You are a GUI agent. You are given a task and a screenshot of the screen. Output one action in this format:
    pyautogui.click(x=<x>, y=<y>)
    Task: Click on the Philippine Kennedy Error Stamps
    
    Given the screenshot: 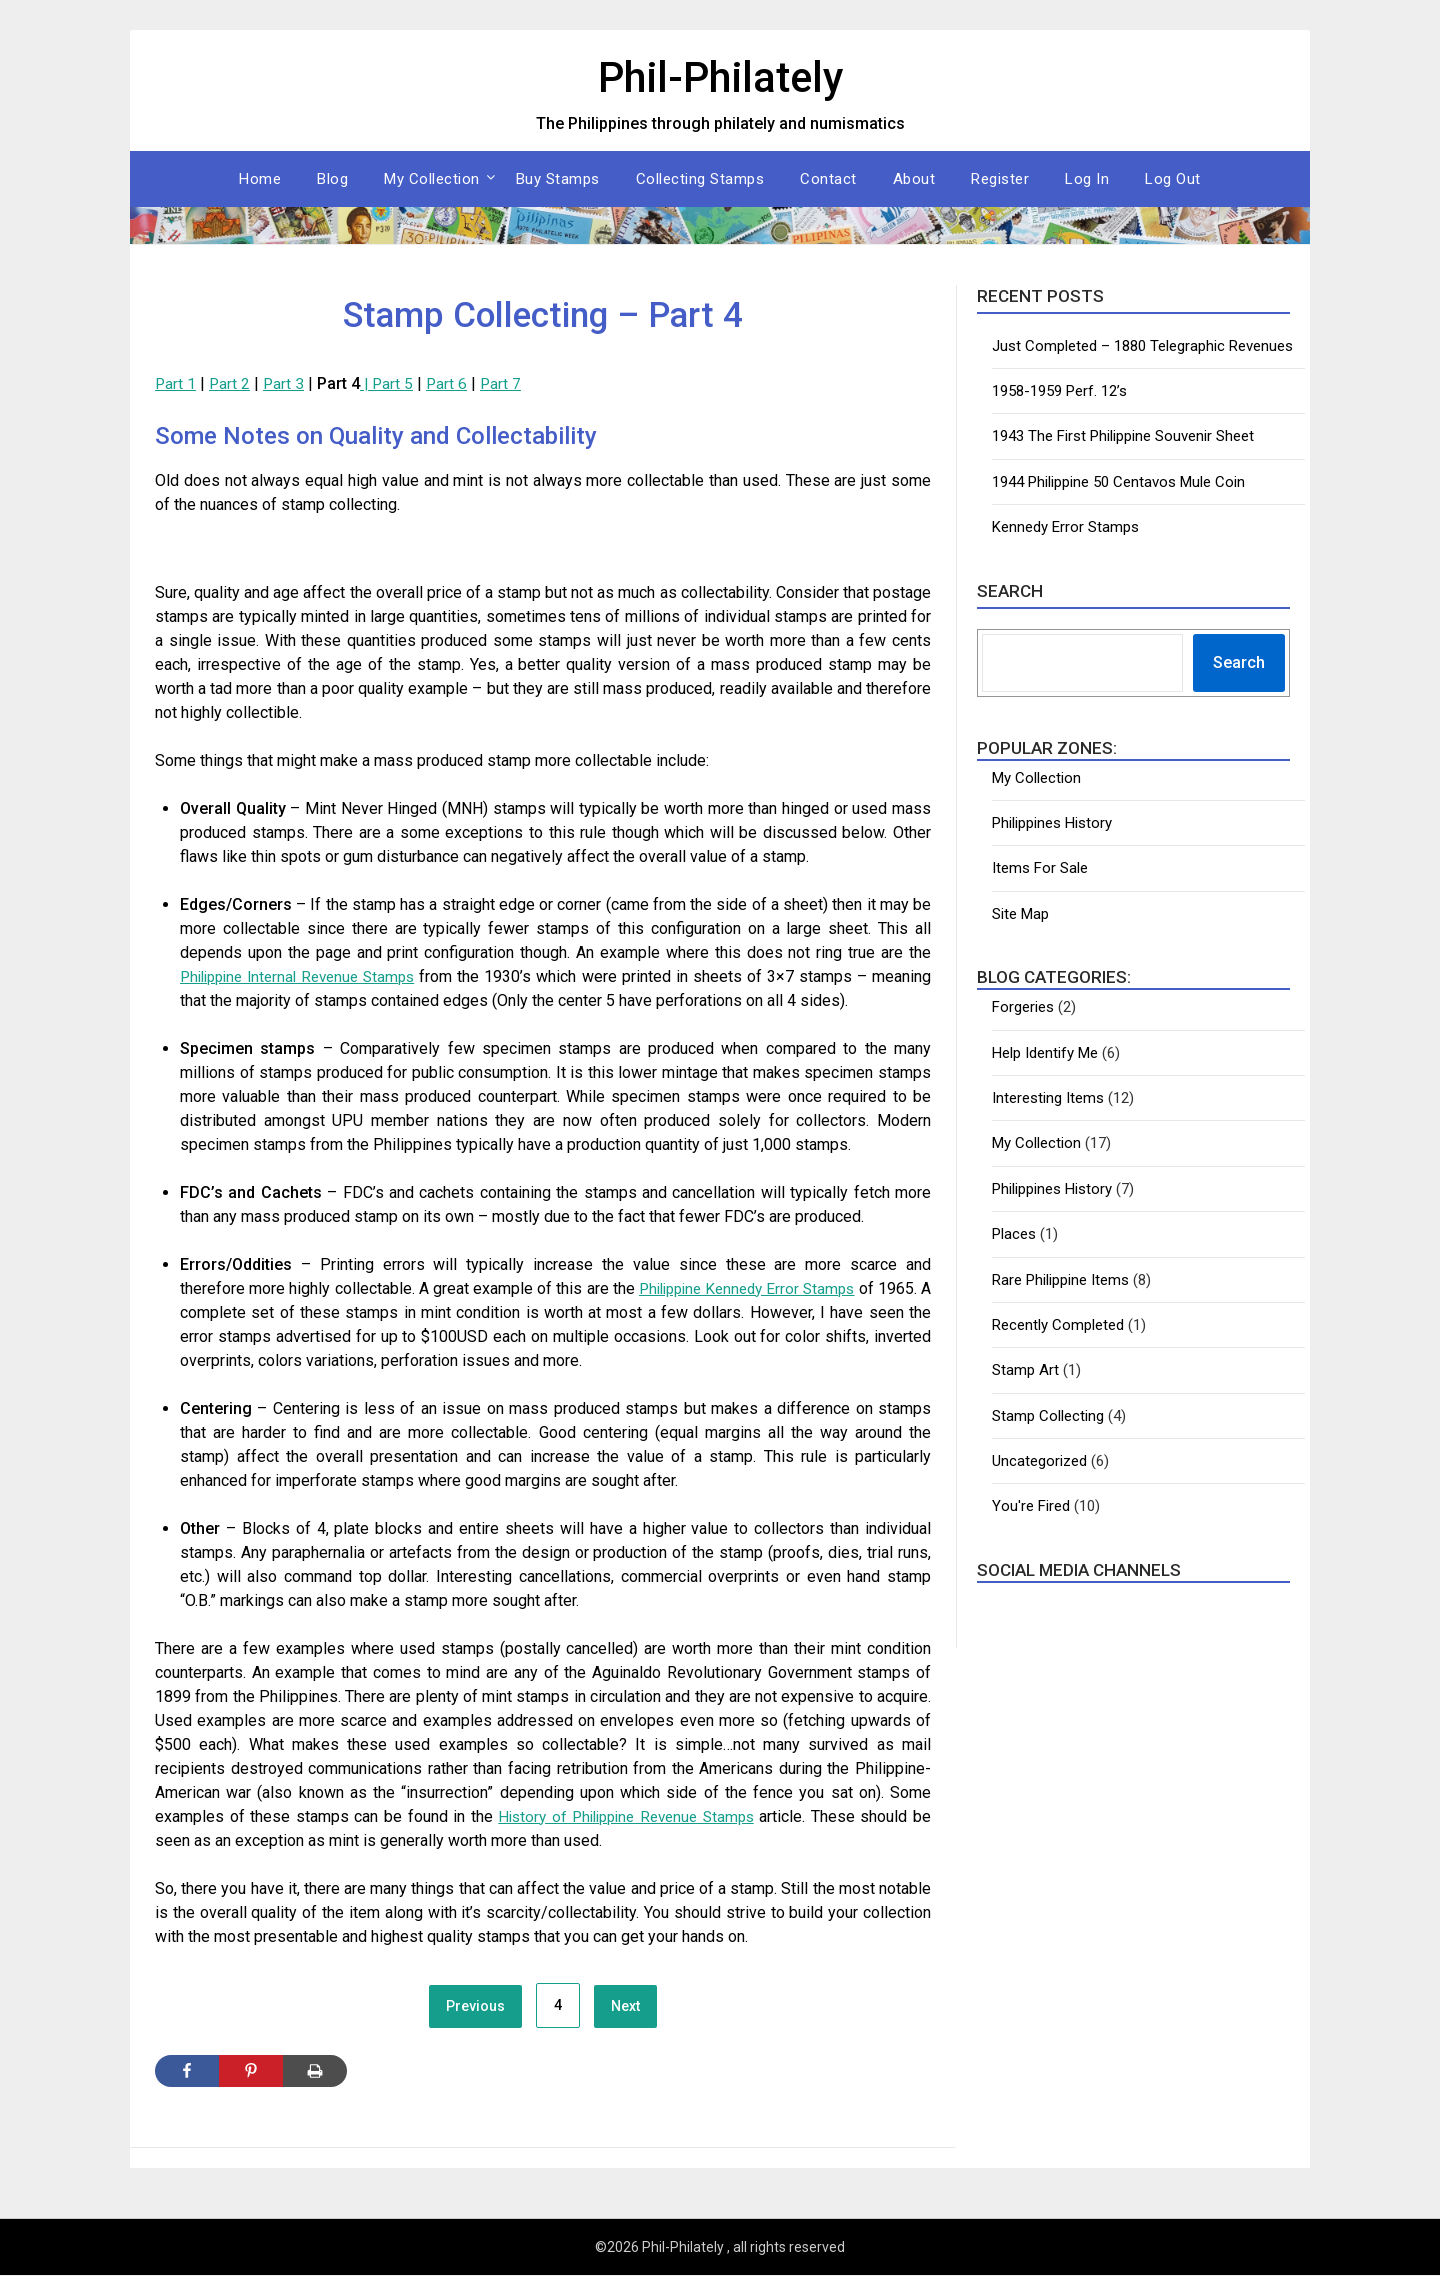 What is the action you would take?
    pyautogui.click(x=753, y=1288)
    